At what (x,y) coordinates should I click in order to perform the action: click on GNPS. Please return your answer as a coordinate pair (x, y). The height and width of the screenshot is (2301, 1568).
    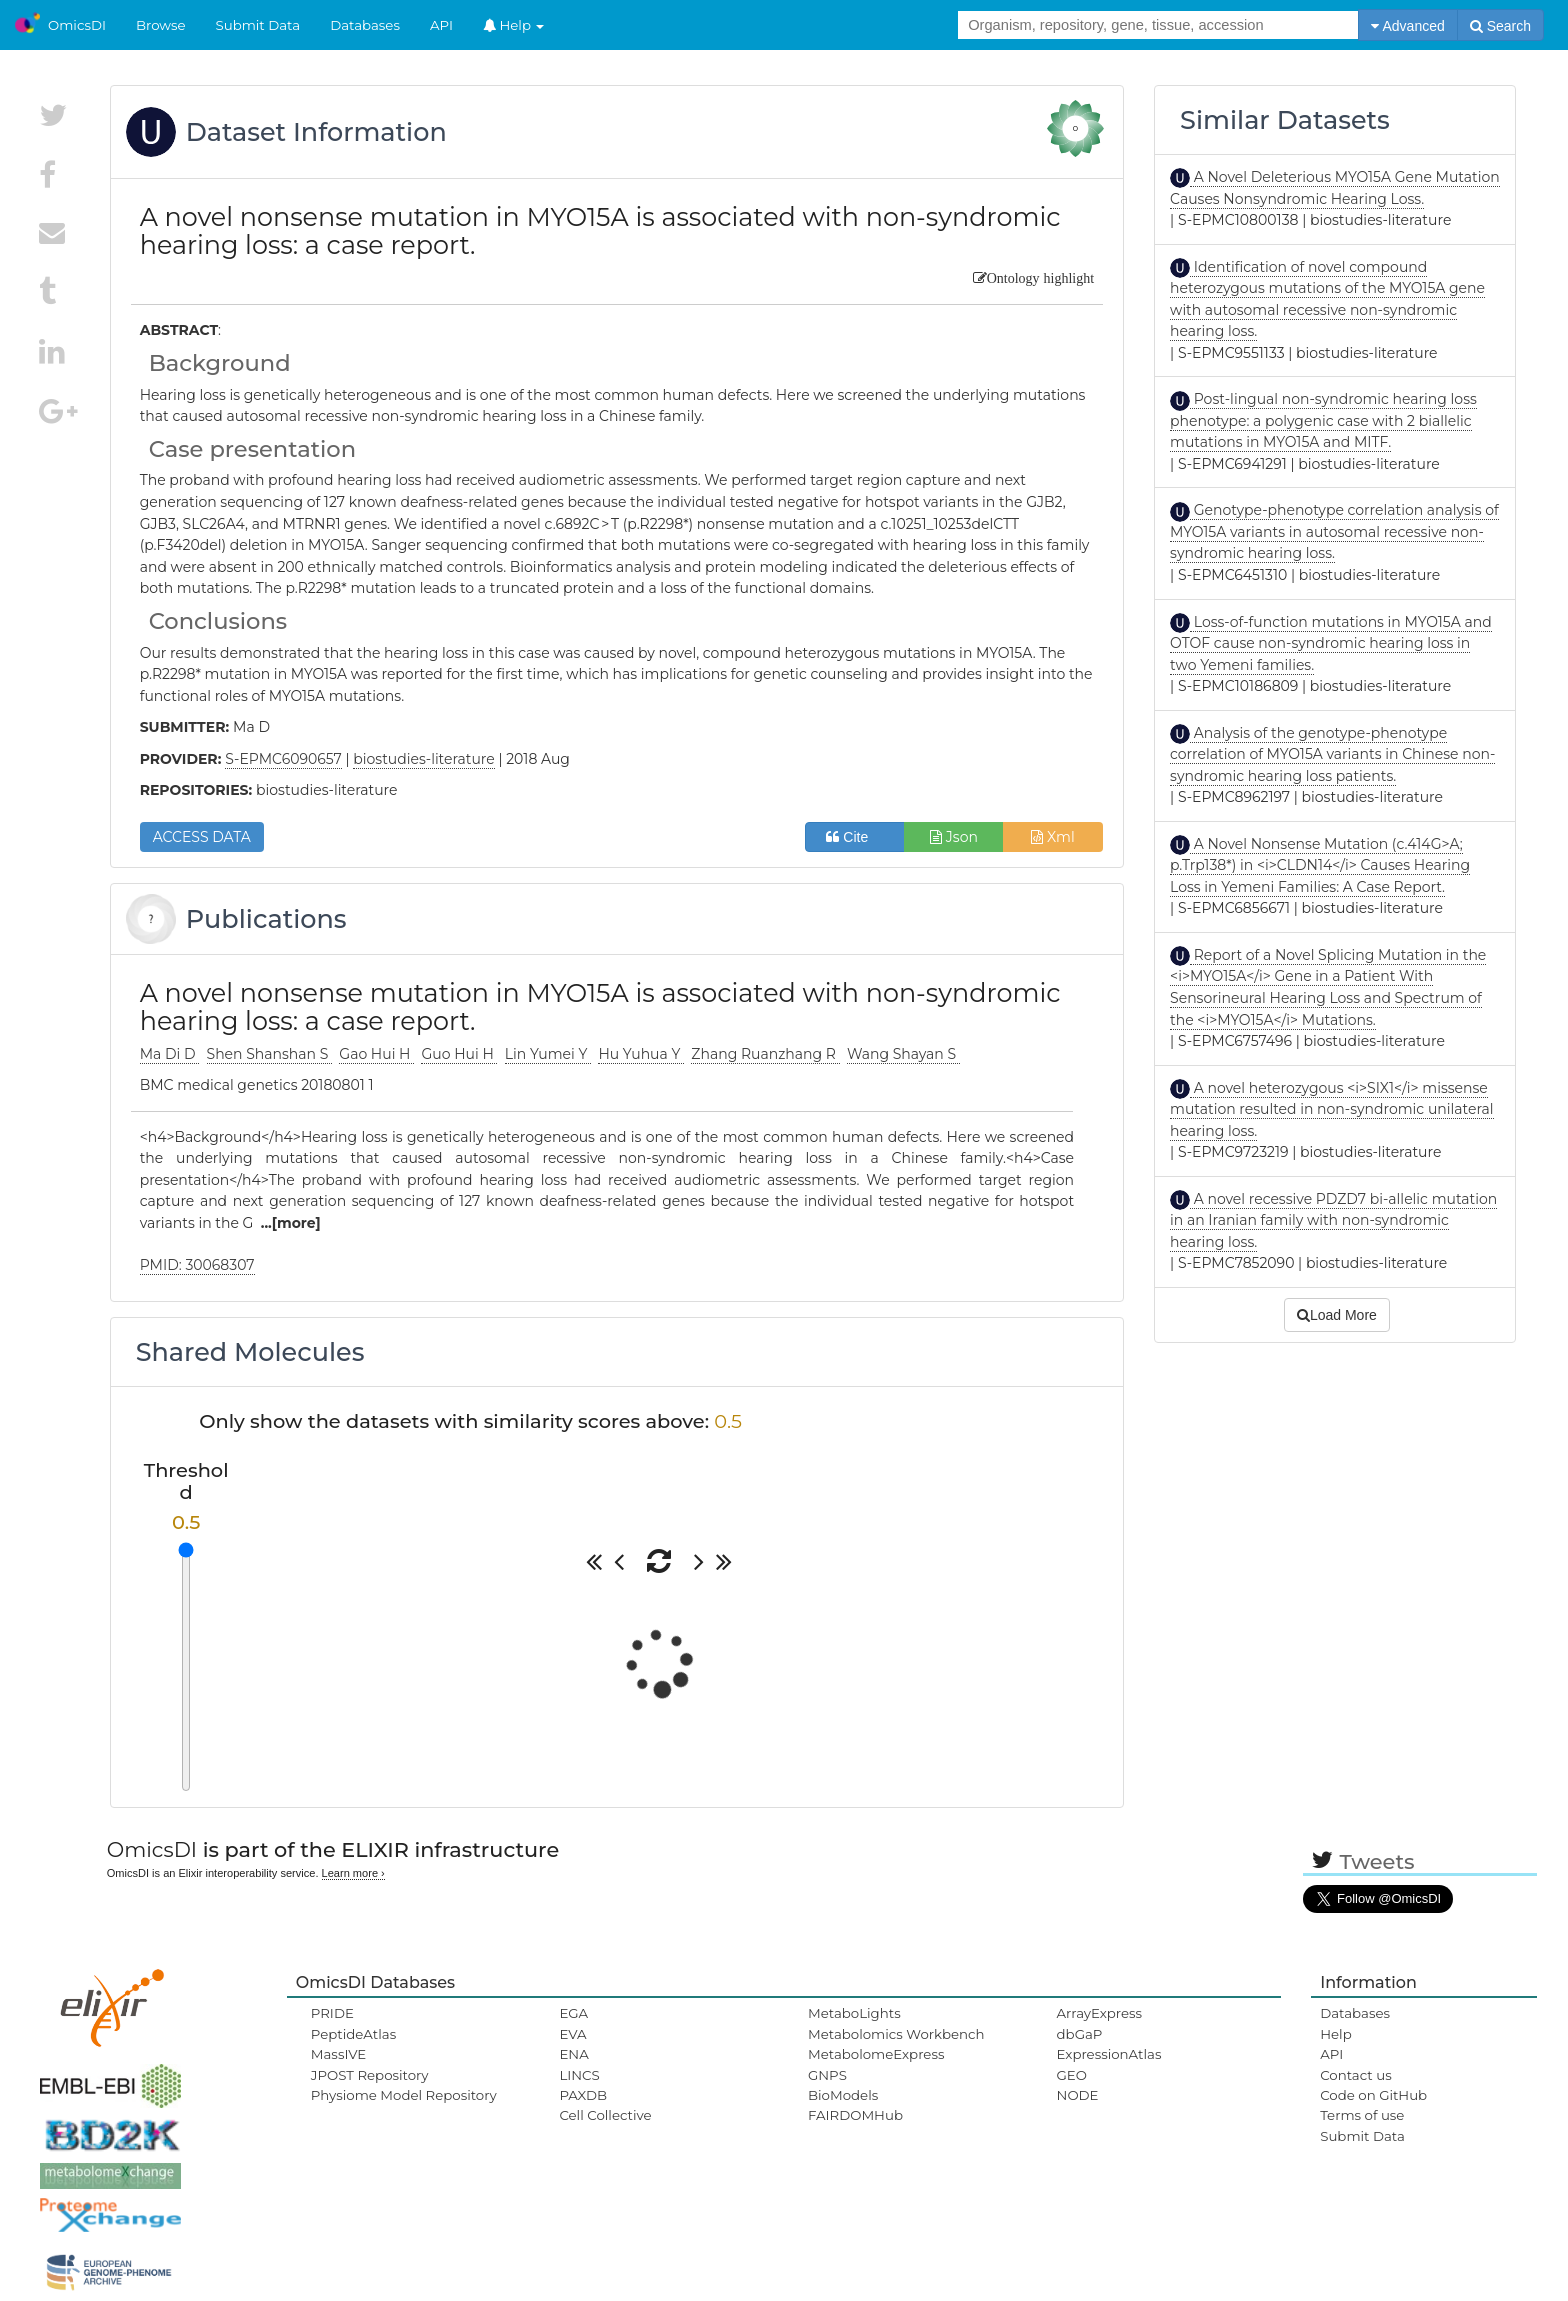
    Looking at the image, I should click on (827, 2075).